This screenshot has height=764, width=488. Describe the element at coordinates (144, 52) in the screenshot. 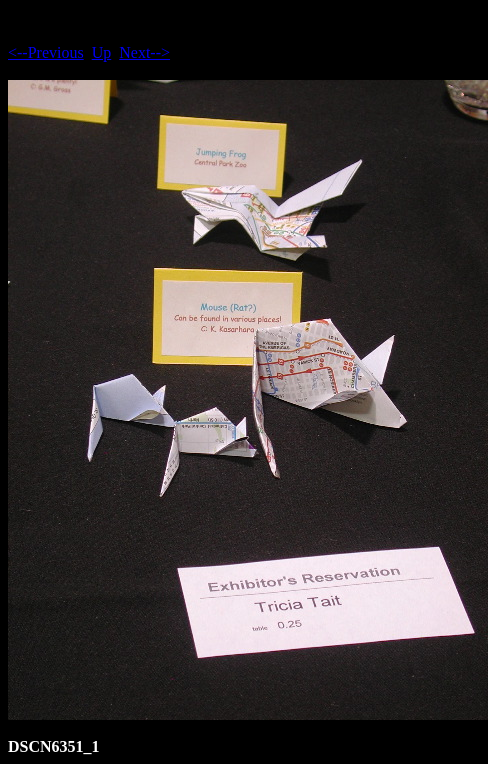

I see `Next-->` at that location.